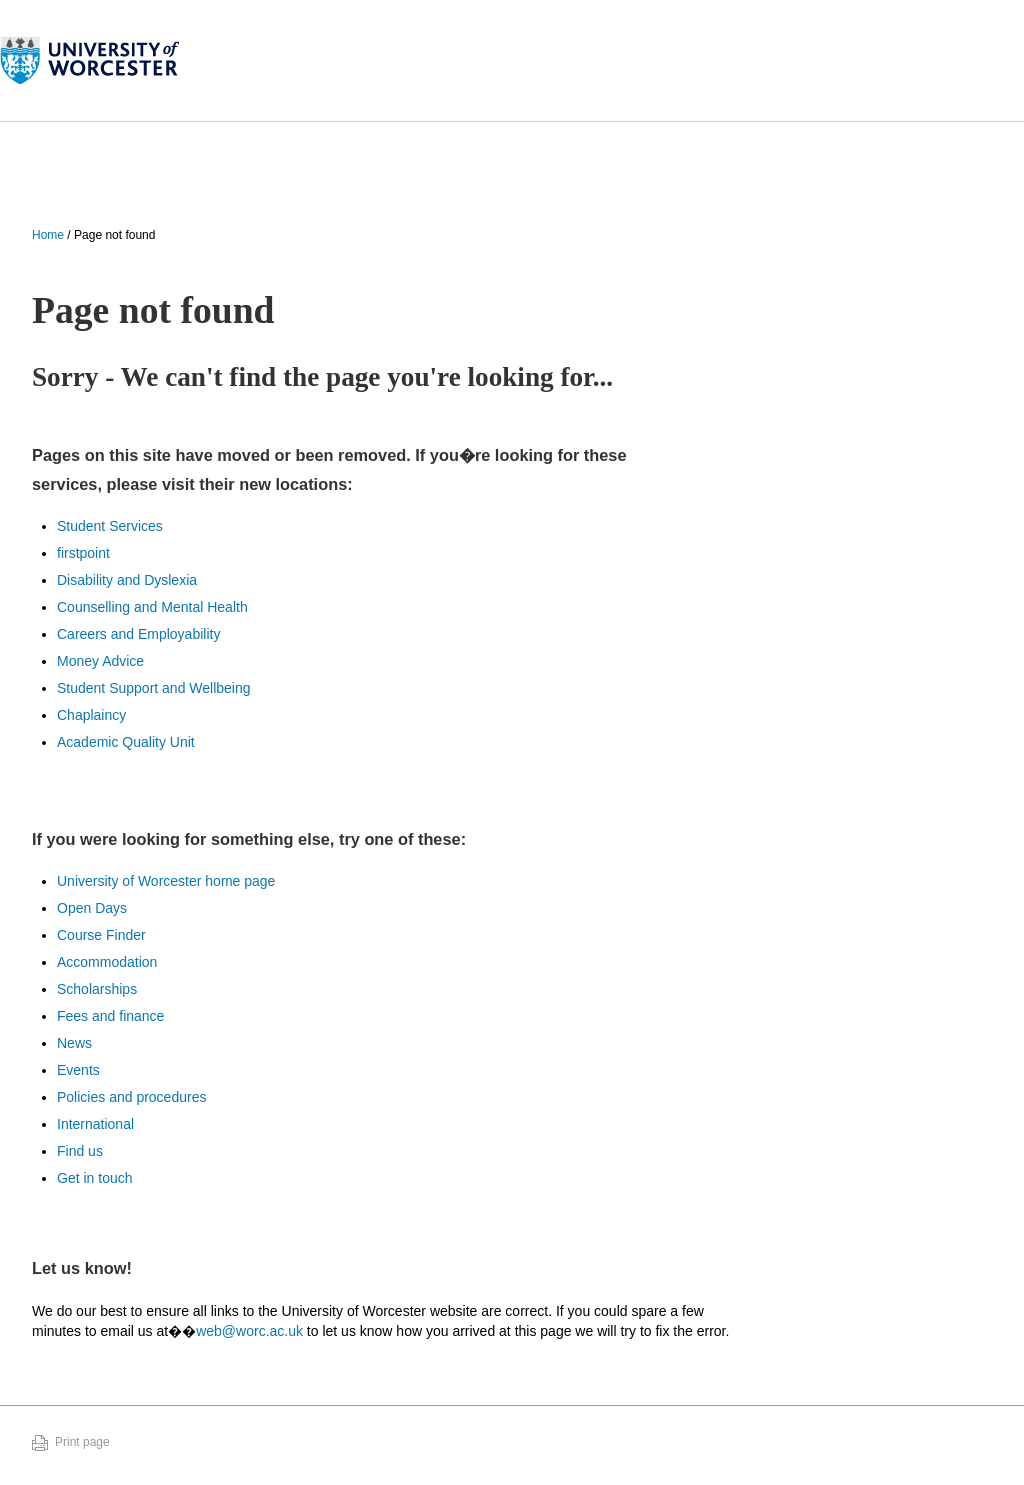 Image resolution: width=1024 pixels, height=1485 pixels. Describe the element at coordinates (152, 607) in the screenshot. I see `Counselling and Mental Health` at that location.